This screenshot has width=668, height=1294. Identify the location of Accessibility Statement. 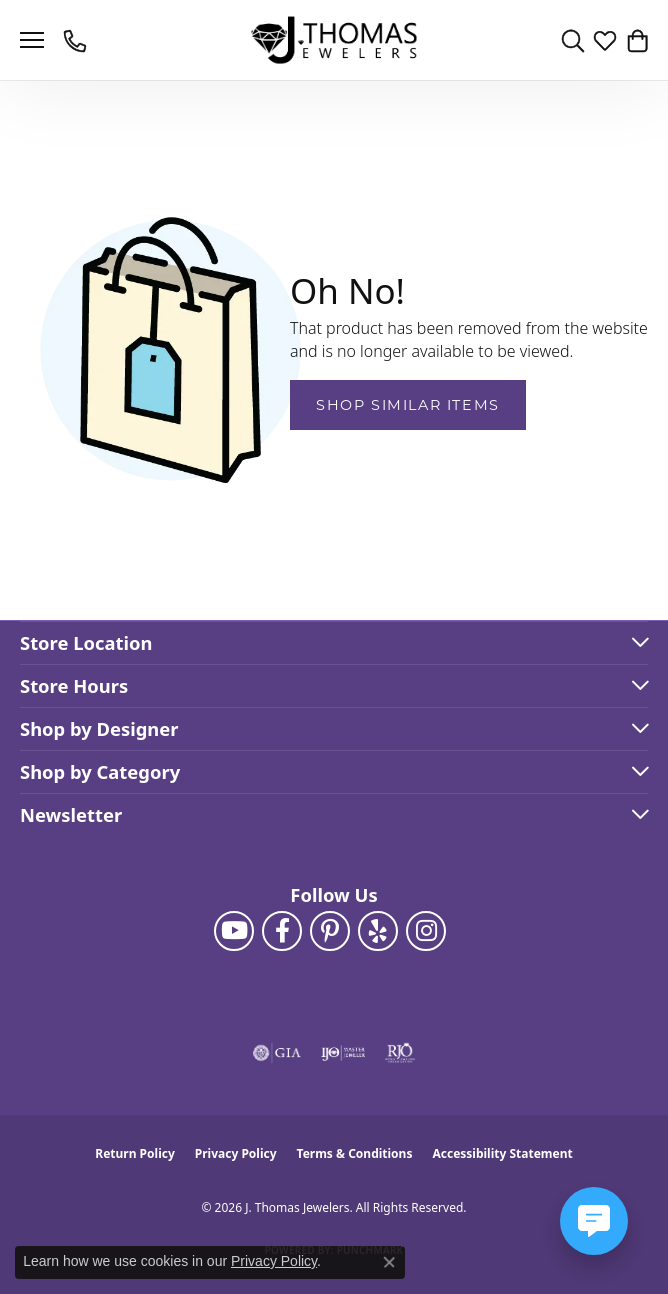
(502, 1153).